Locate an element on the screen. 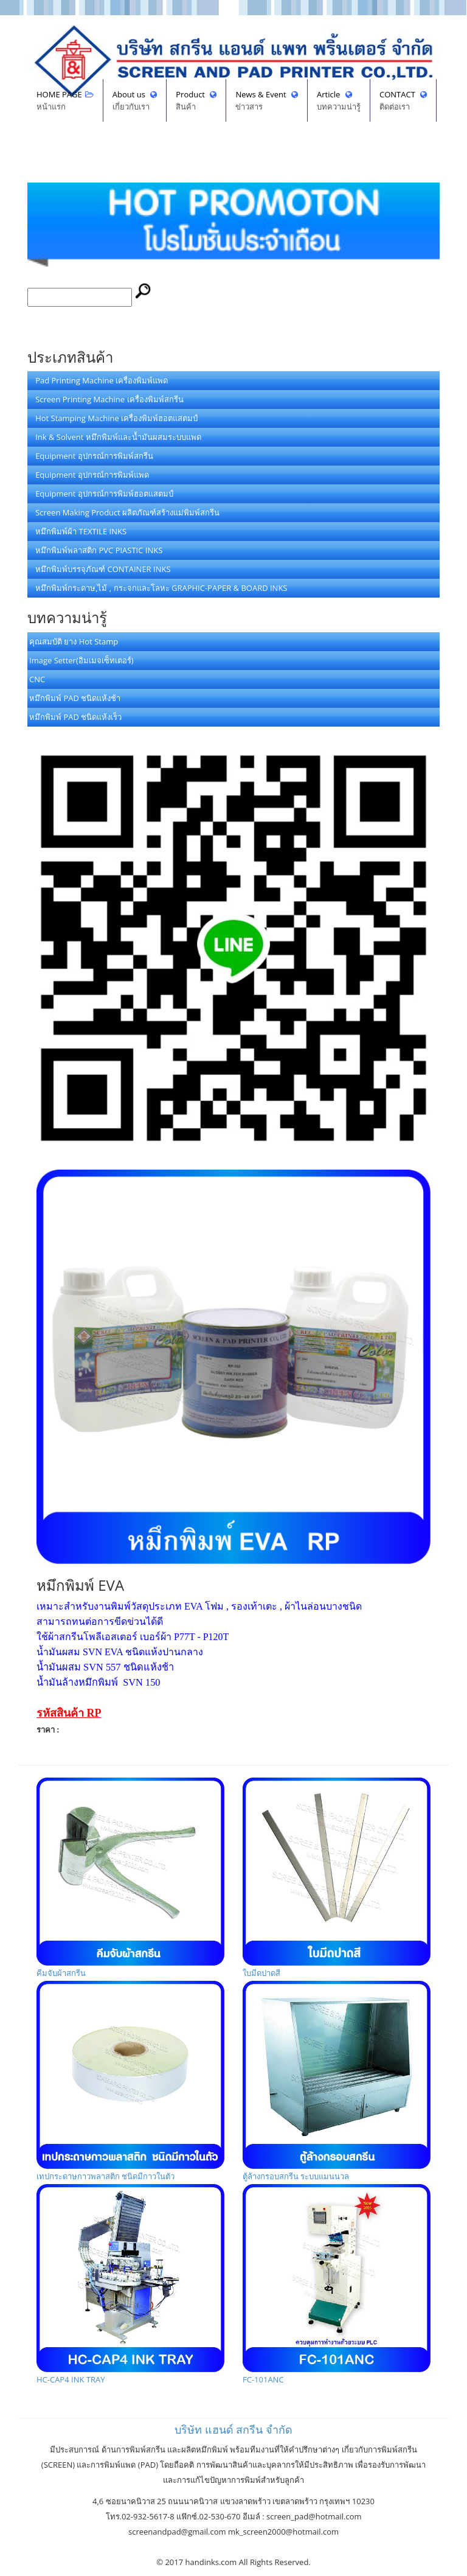  Equipment อุปกรณ์การพิมพ์แพด is located at coordinates (89, 474).